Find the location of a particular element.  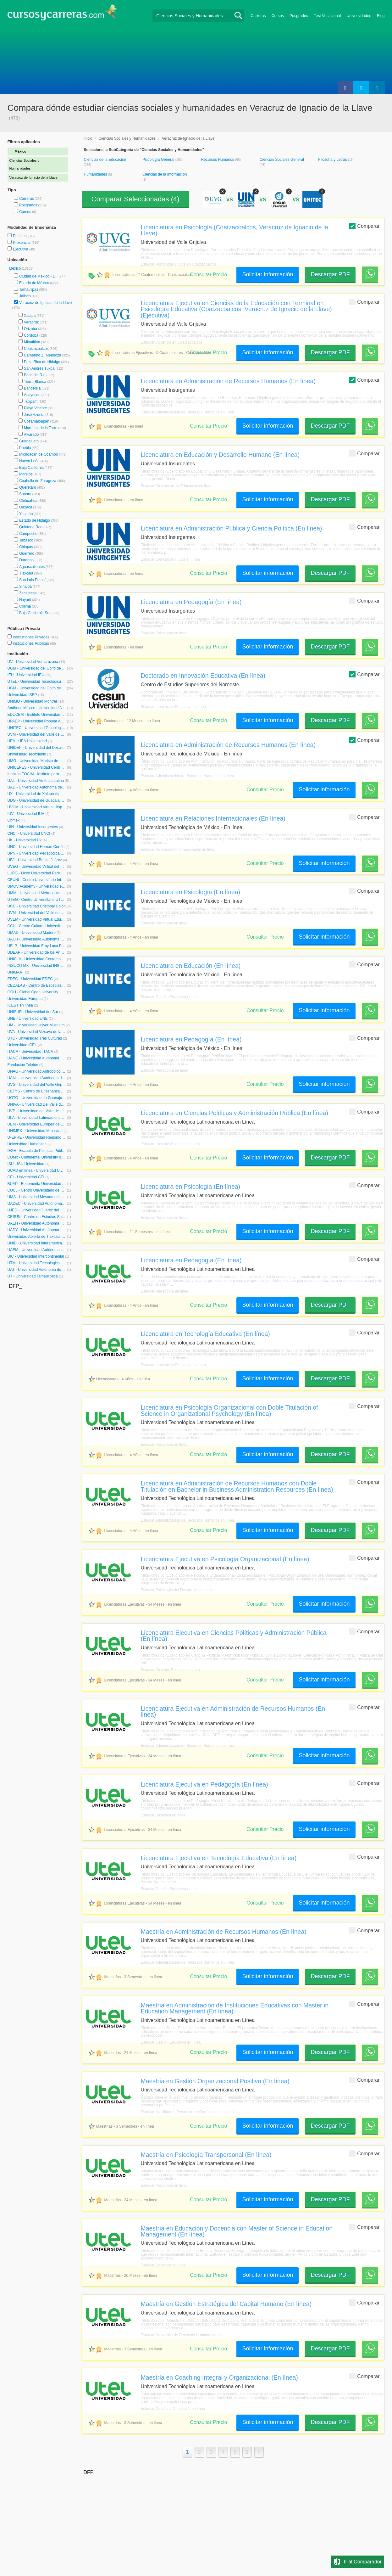

Orizaba is located at coordinates (30, 329).